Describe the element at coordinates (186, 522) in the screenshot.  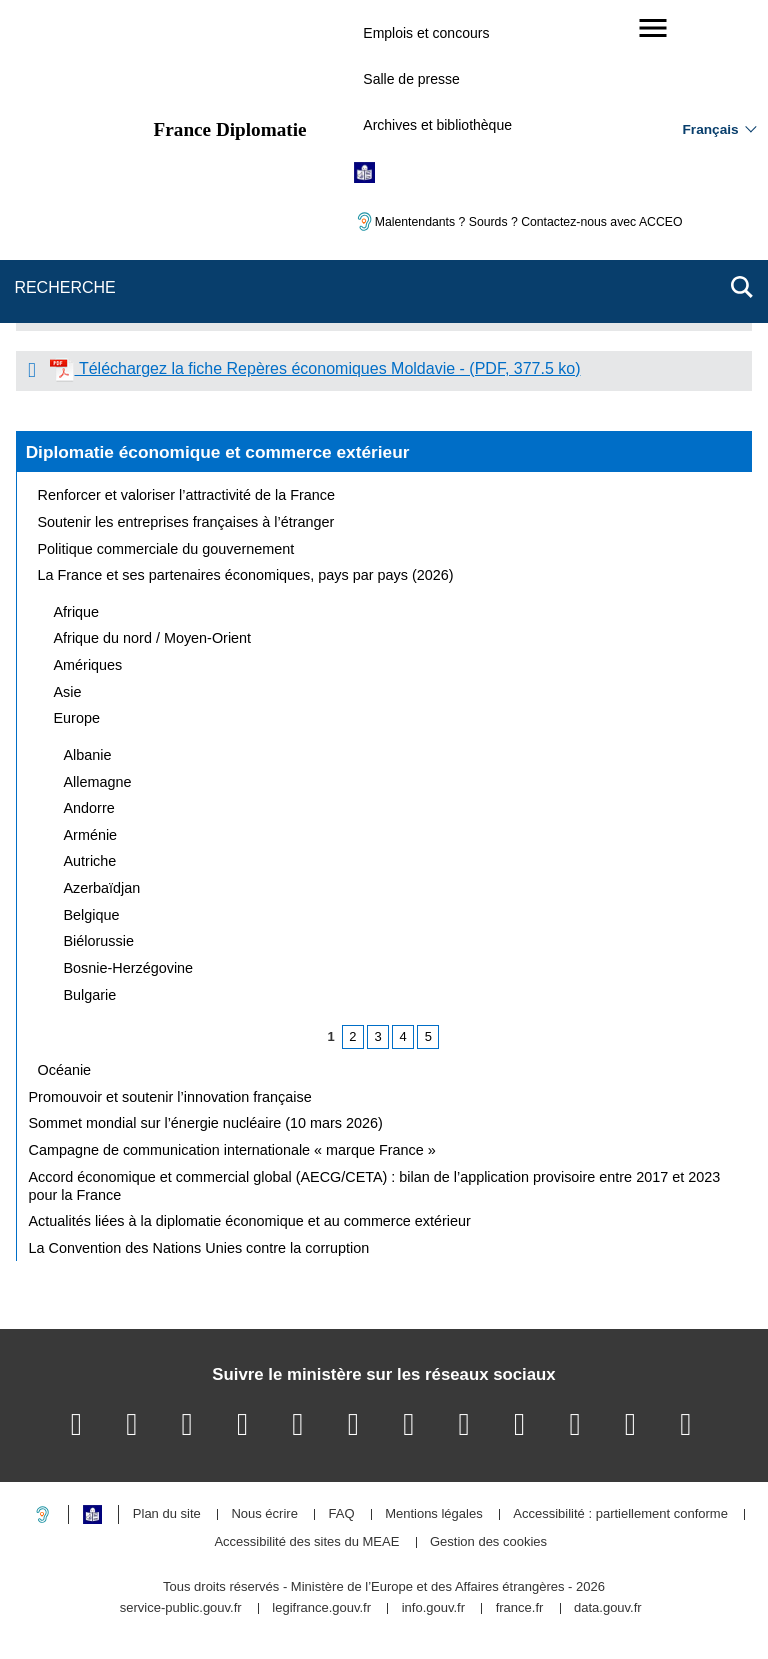
I see `Soutenir les entreprises françaises à l’étranger` at that location.